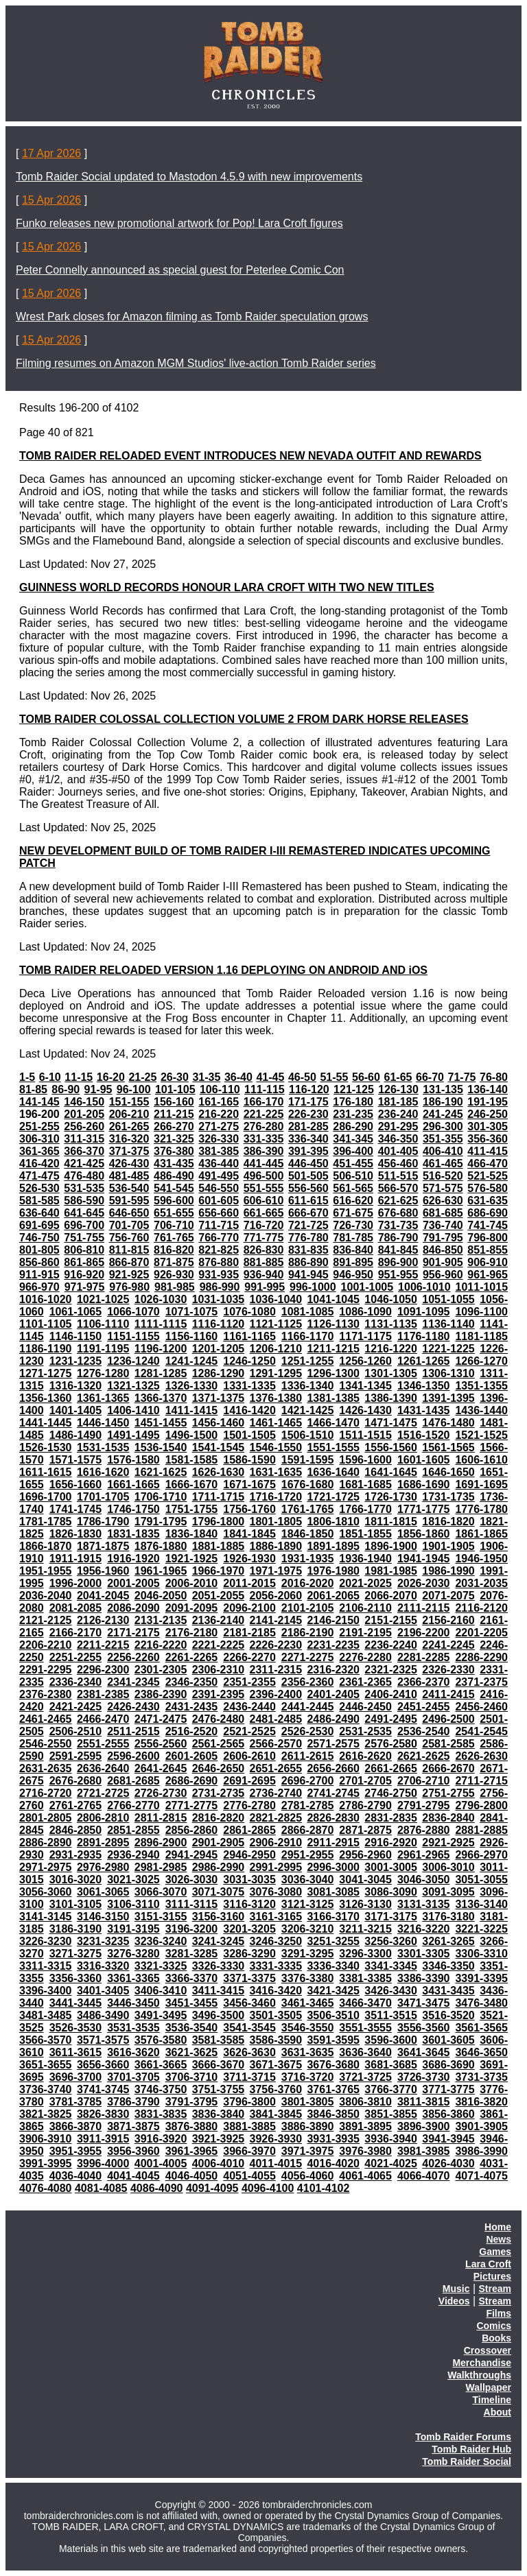 This screenshot has width=527, height=2576. Describe the element at coordinates (264, 1200) in the screenshot. I see `606-610` at that location.